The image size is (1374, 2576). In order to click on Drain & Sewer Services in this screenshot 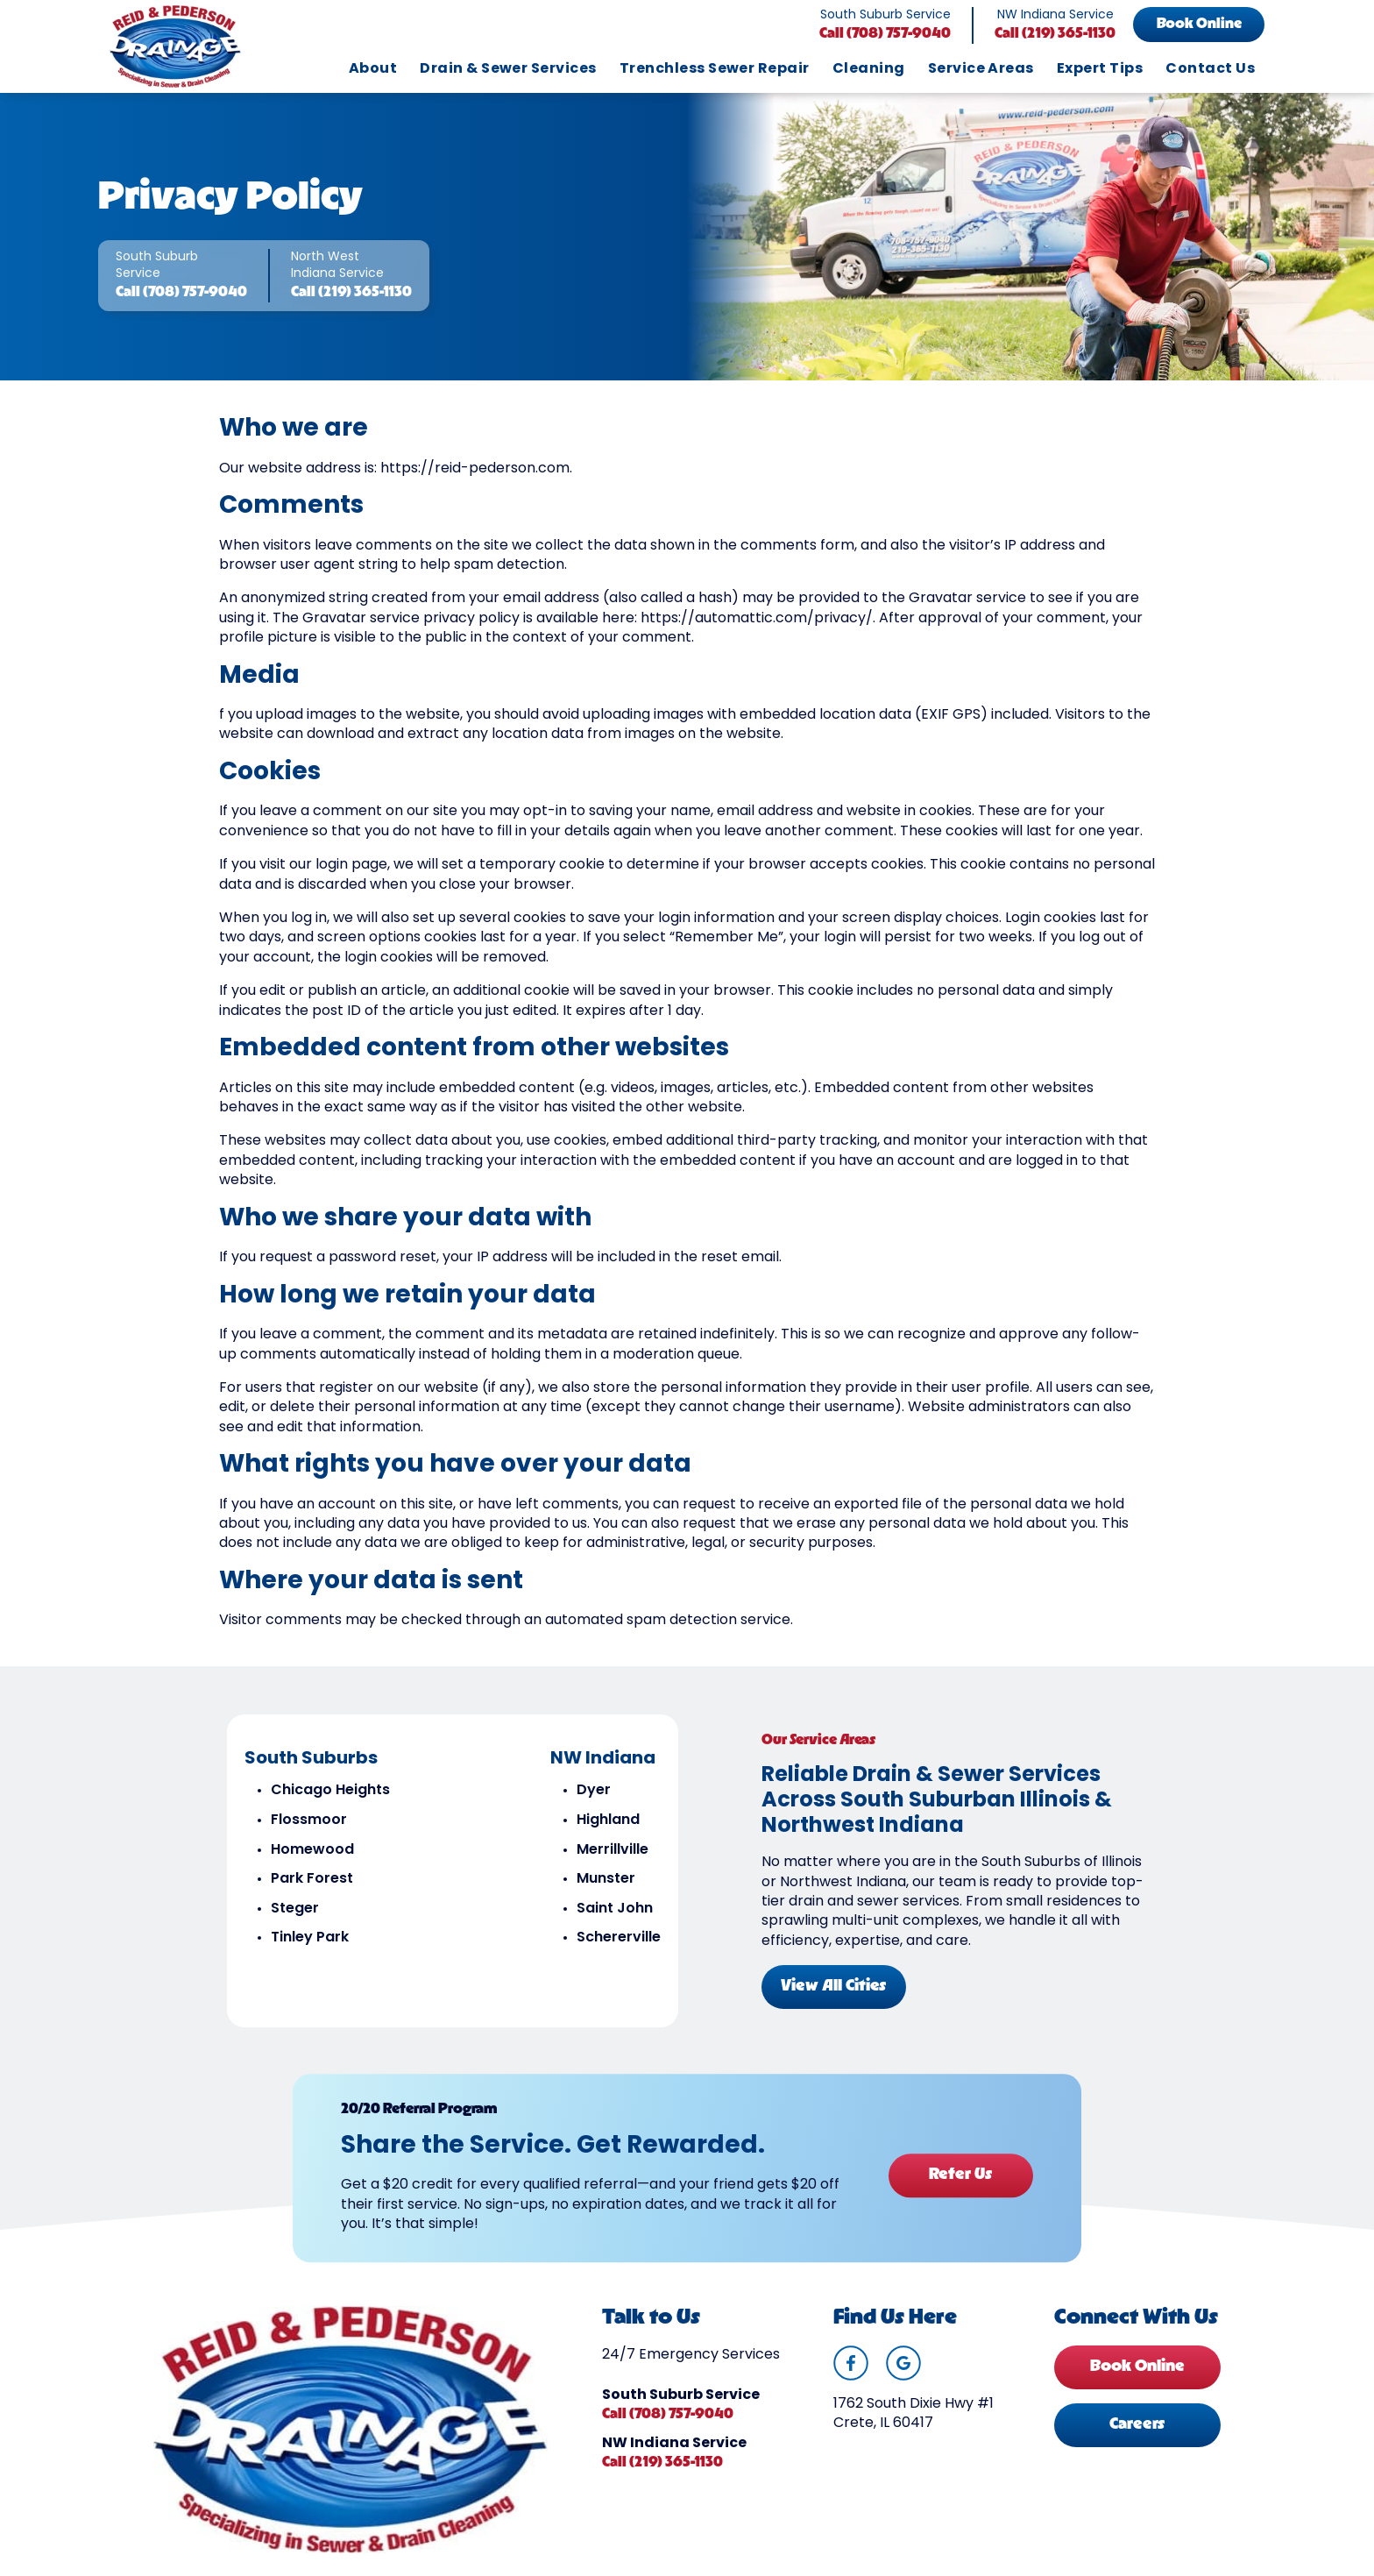, I will do `click(508, 69)`.